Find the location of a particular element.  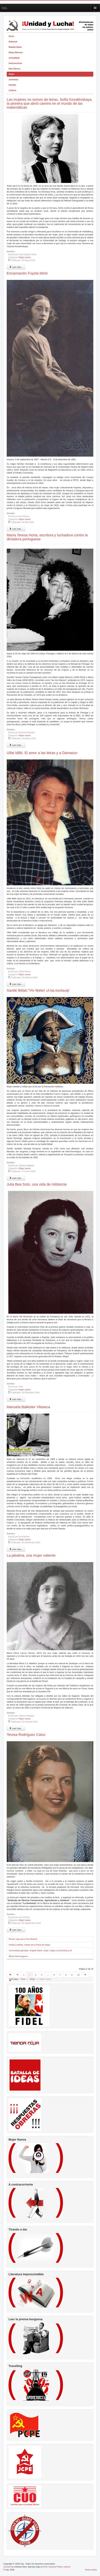

Comunistas geniales. Angela Davis, mujer, negra y comunista (y II) is located at coordinates (40, 1950).